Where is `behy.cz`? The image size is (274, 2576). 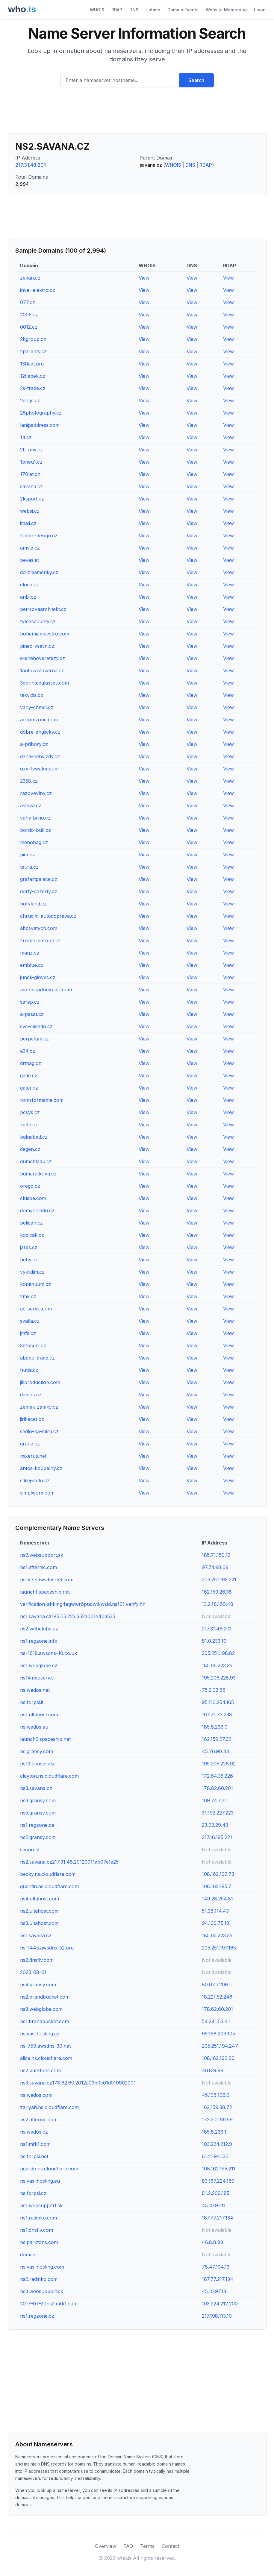 behy.cz is located at coordinates (29, 1260).